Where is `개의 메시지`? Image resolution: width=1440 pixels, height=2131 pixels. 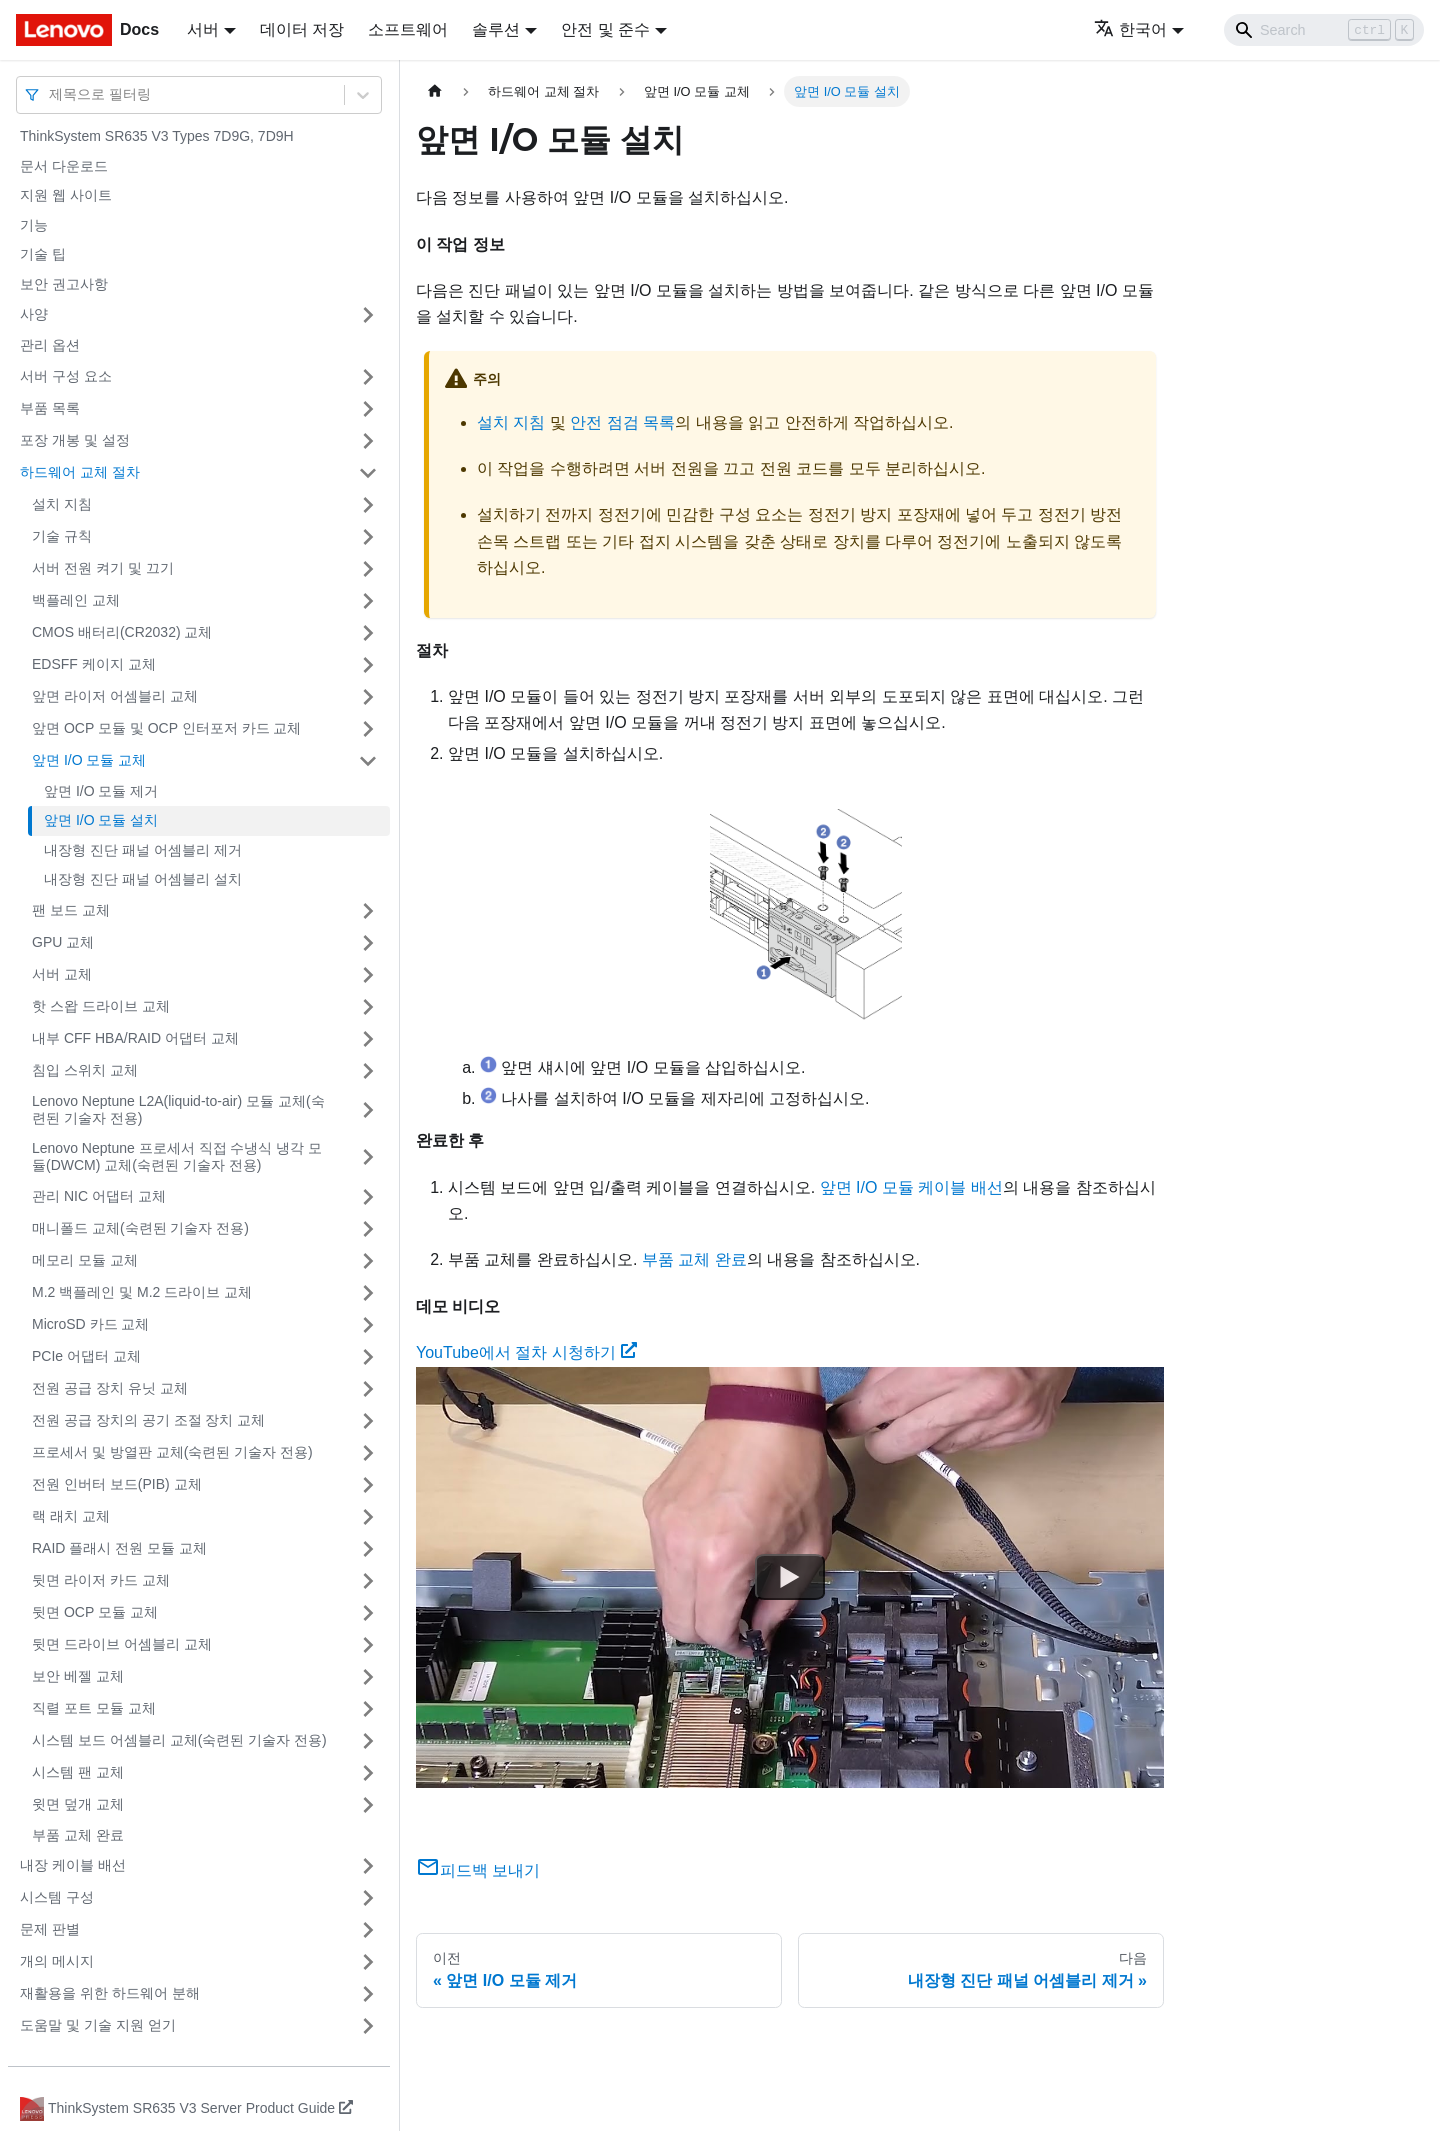 개의 메시지 is located at coordinates (57, 1961).